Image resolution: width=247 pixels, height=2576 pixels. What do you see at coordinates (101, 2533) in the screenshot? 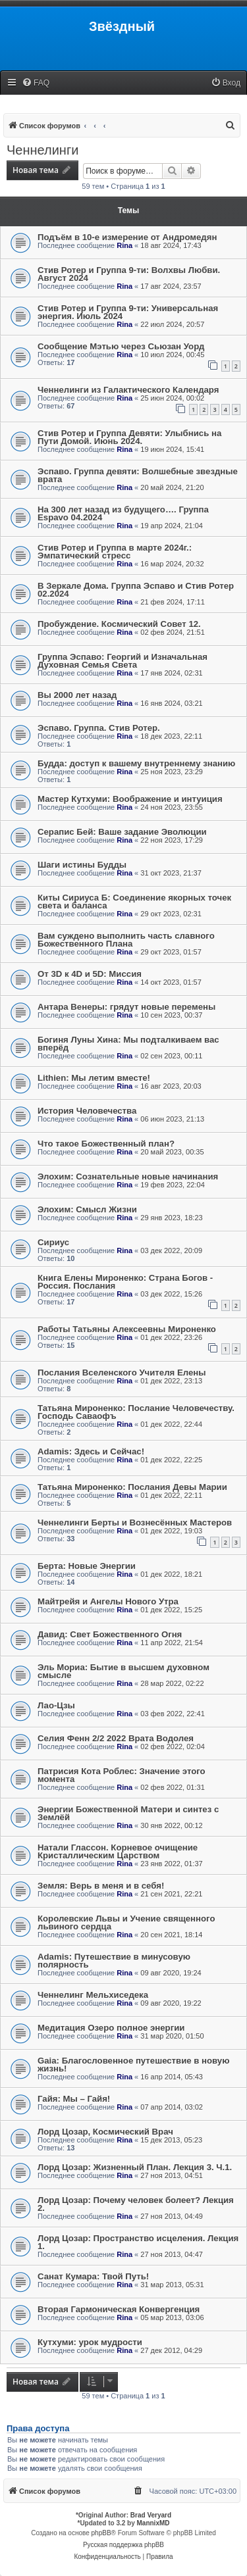
I see `phpBB` at bounding box center [101, 2533].